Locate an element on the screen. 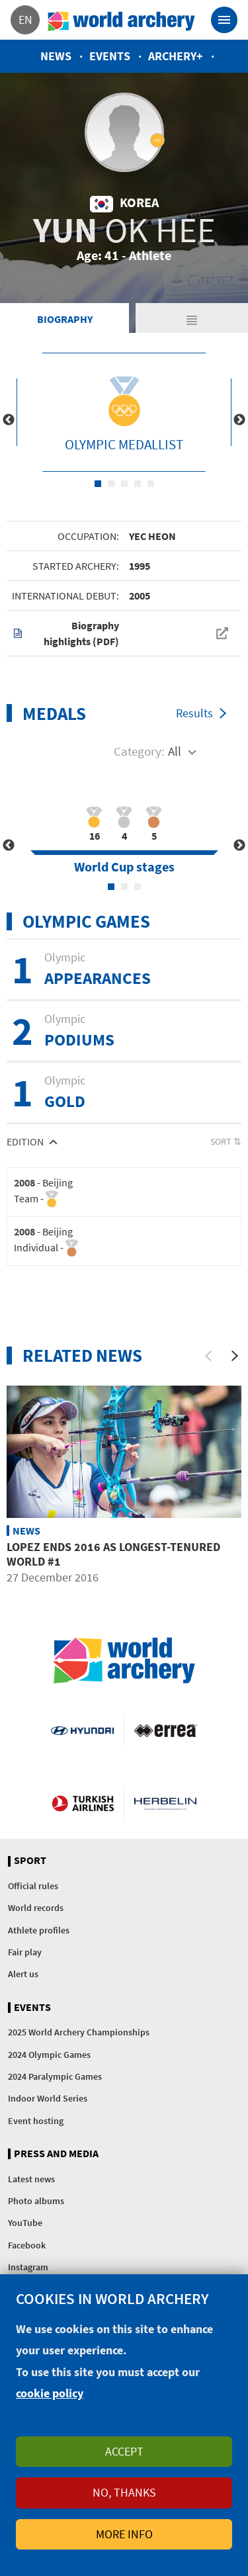  Visit Errea webpage is located at coordinates (165, 1729).